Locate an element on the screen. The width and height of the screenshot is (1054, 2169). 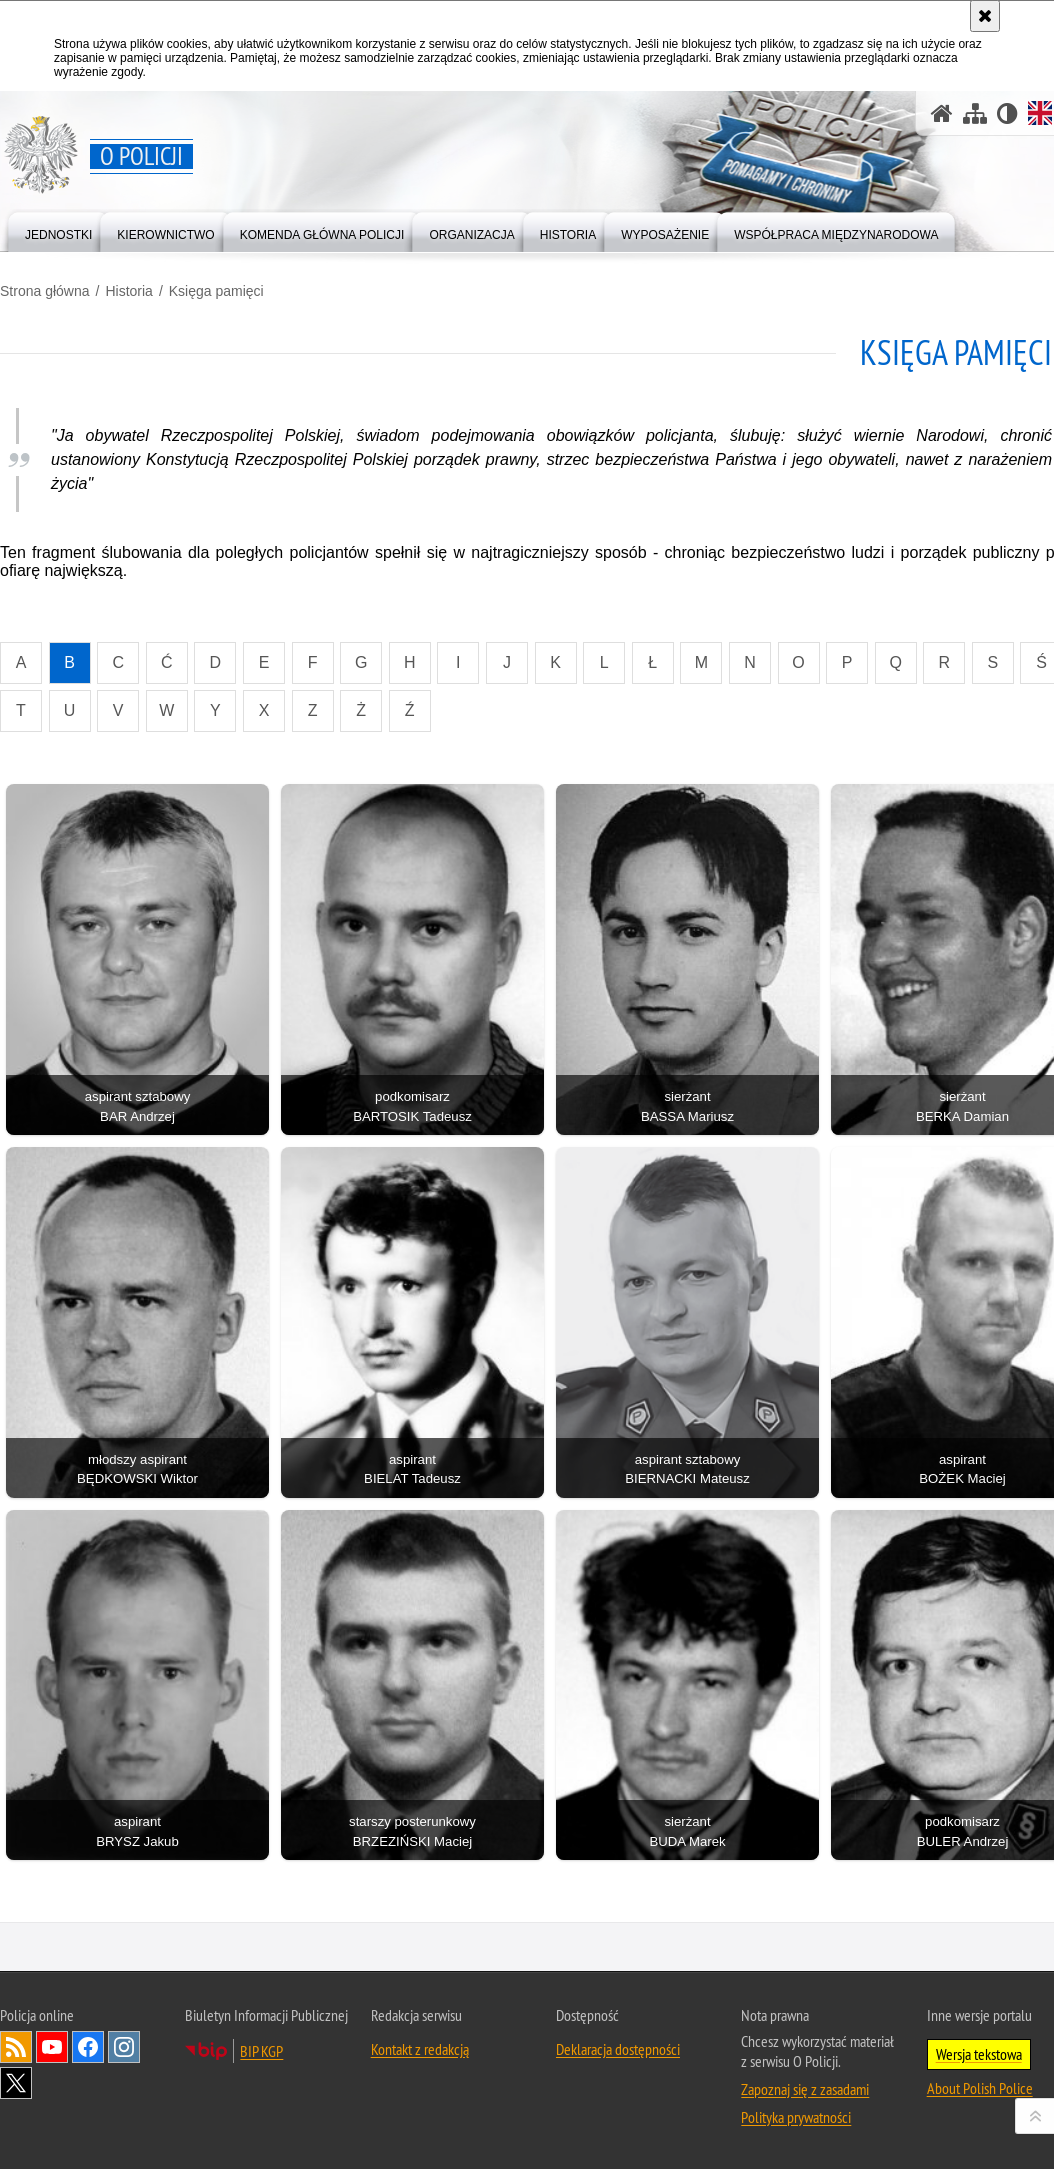
BIP KGP [BIP KGP. Uwaga. Ten link otwiera nowe okno.] is located at coordinates (261, 2051).